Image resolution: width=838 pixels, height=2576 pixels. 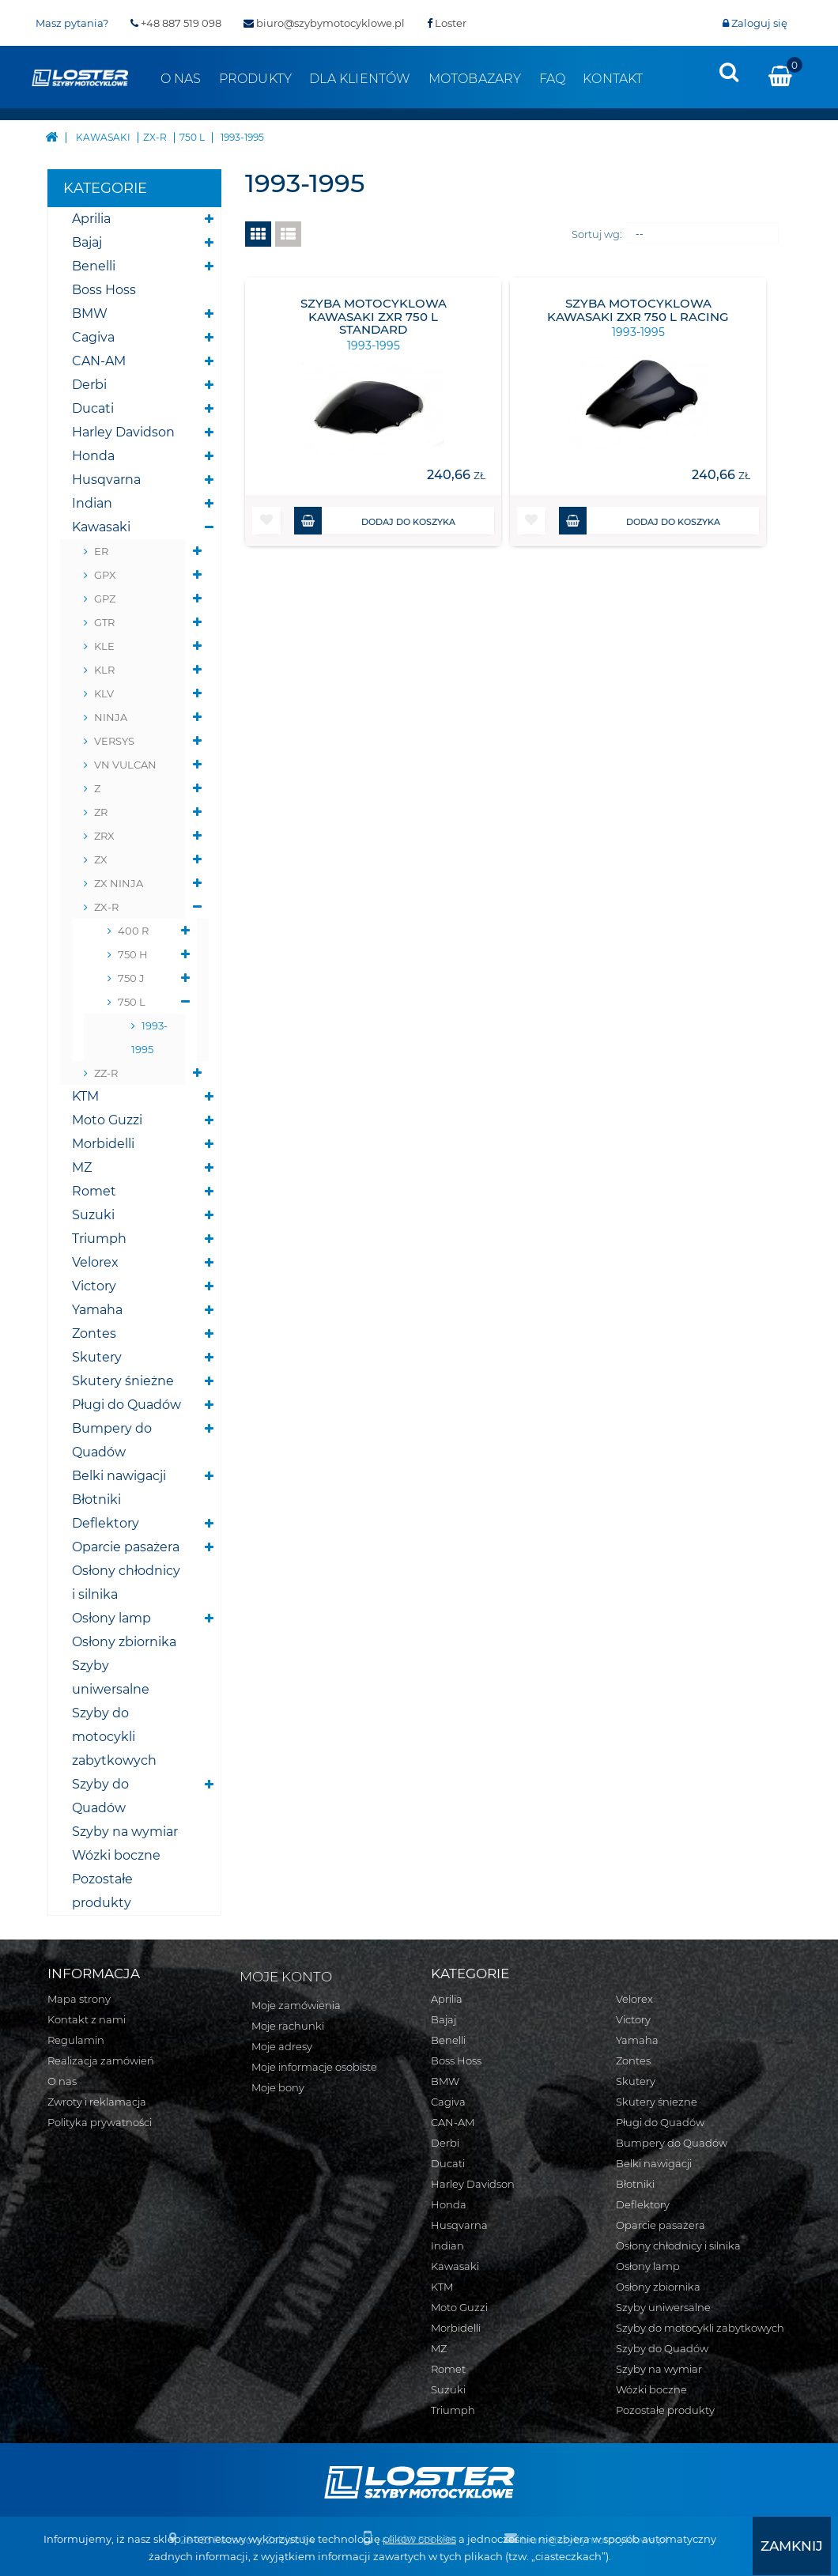 What do you see at coordinates (104, 646) in the screenshot?
I see `KLE` at bounding box center [104, 646].